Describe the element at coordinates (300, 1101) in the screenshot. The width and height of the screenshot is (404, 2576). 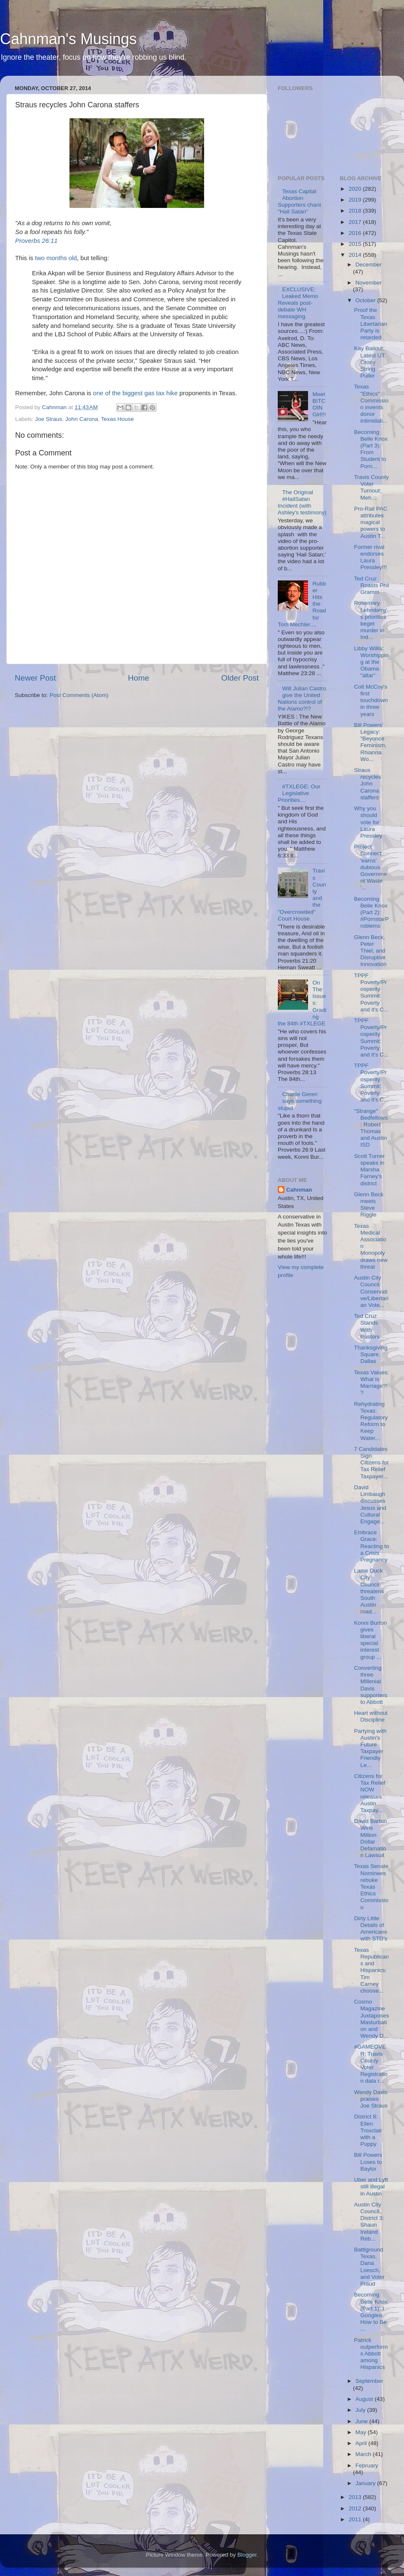
I see `Charlie Geren says something stupid` at that location.